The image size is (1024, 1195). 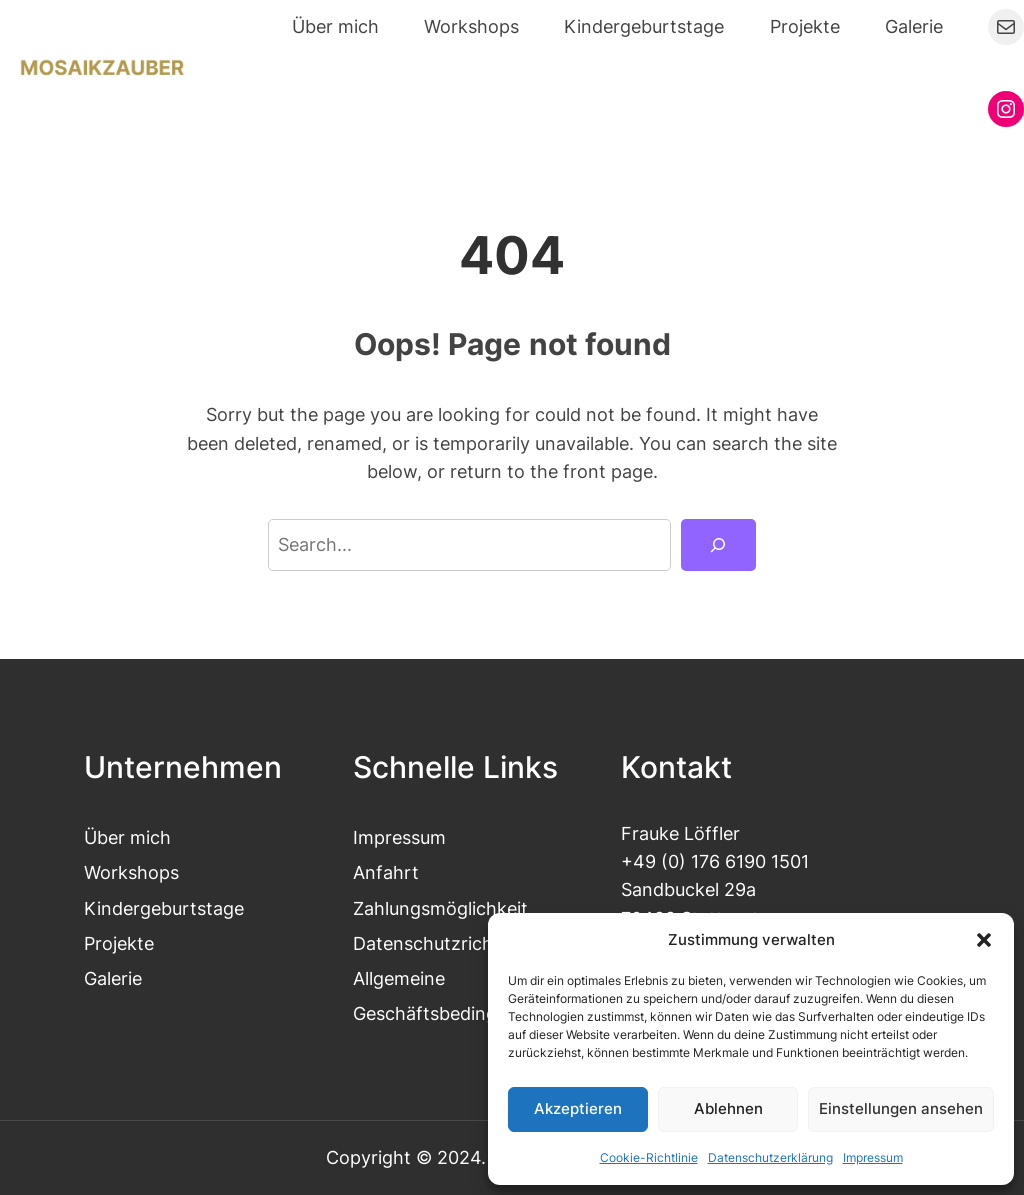 I want to click on Akzeptieren, so click(x=578, y=1108).